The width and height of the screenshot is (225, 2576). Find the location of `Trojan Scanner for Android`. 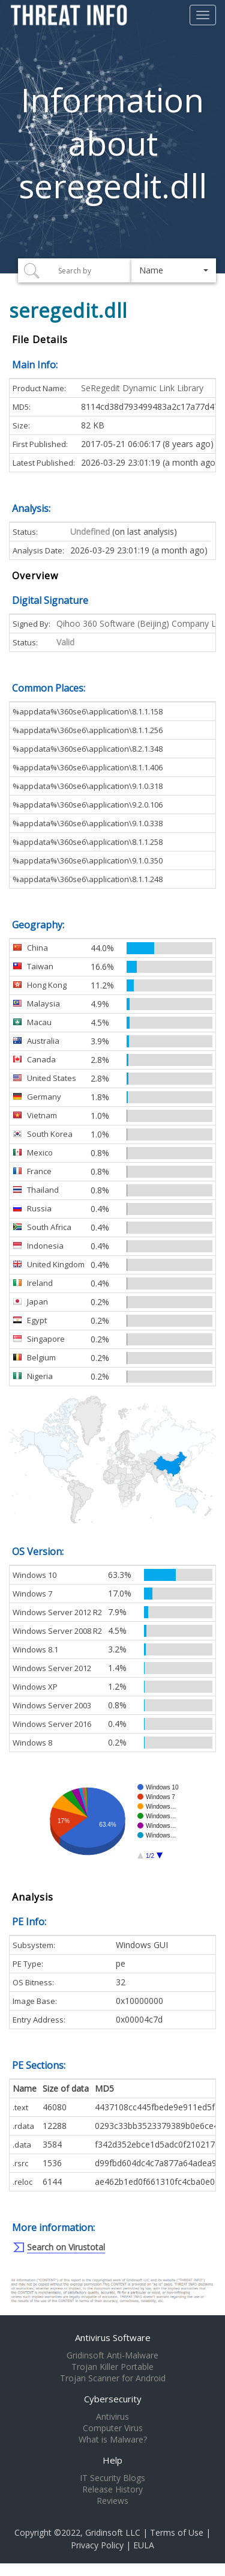

Trojan Scanner for Android is located at coordinates (113, 2378).